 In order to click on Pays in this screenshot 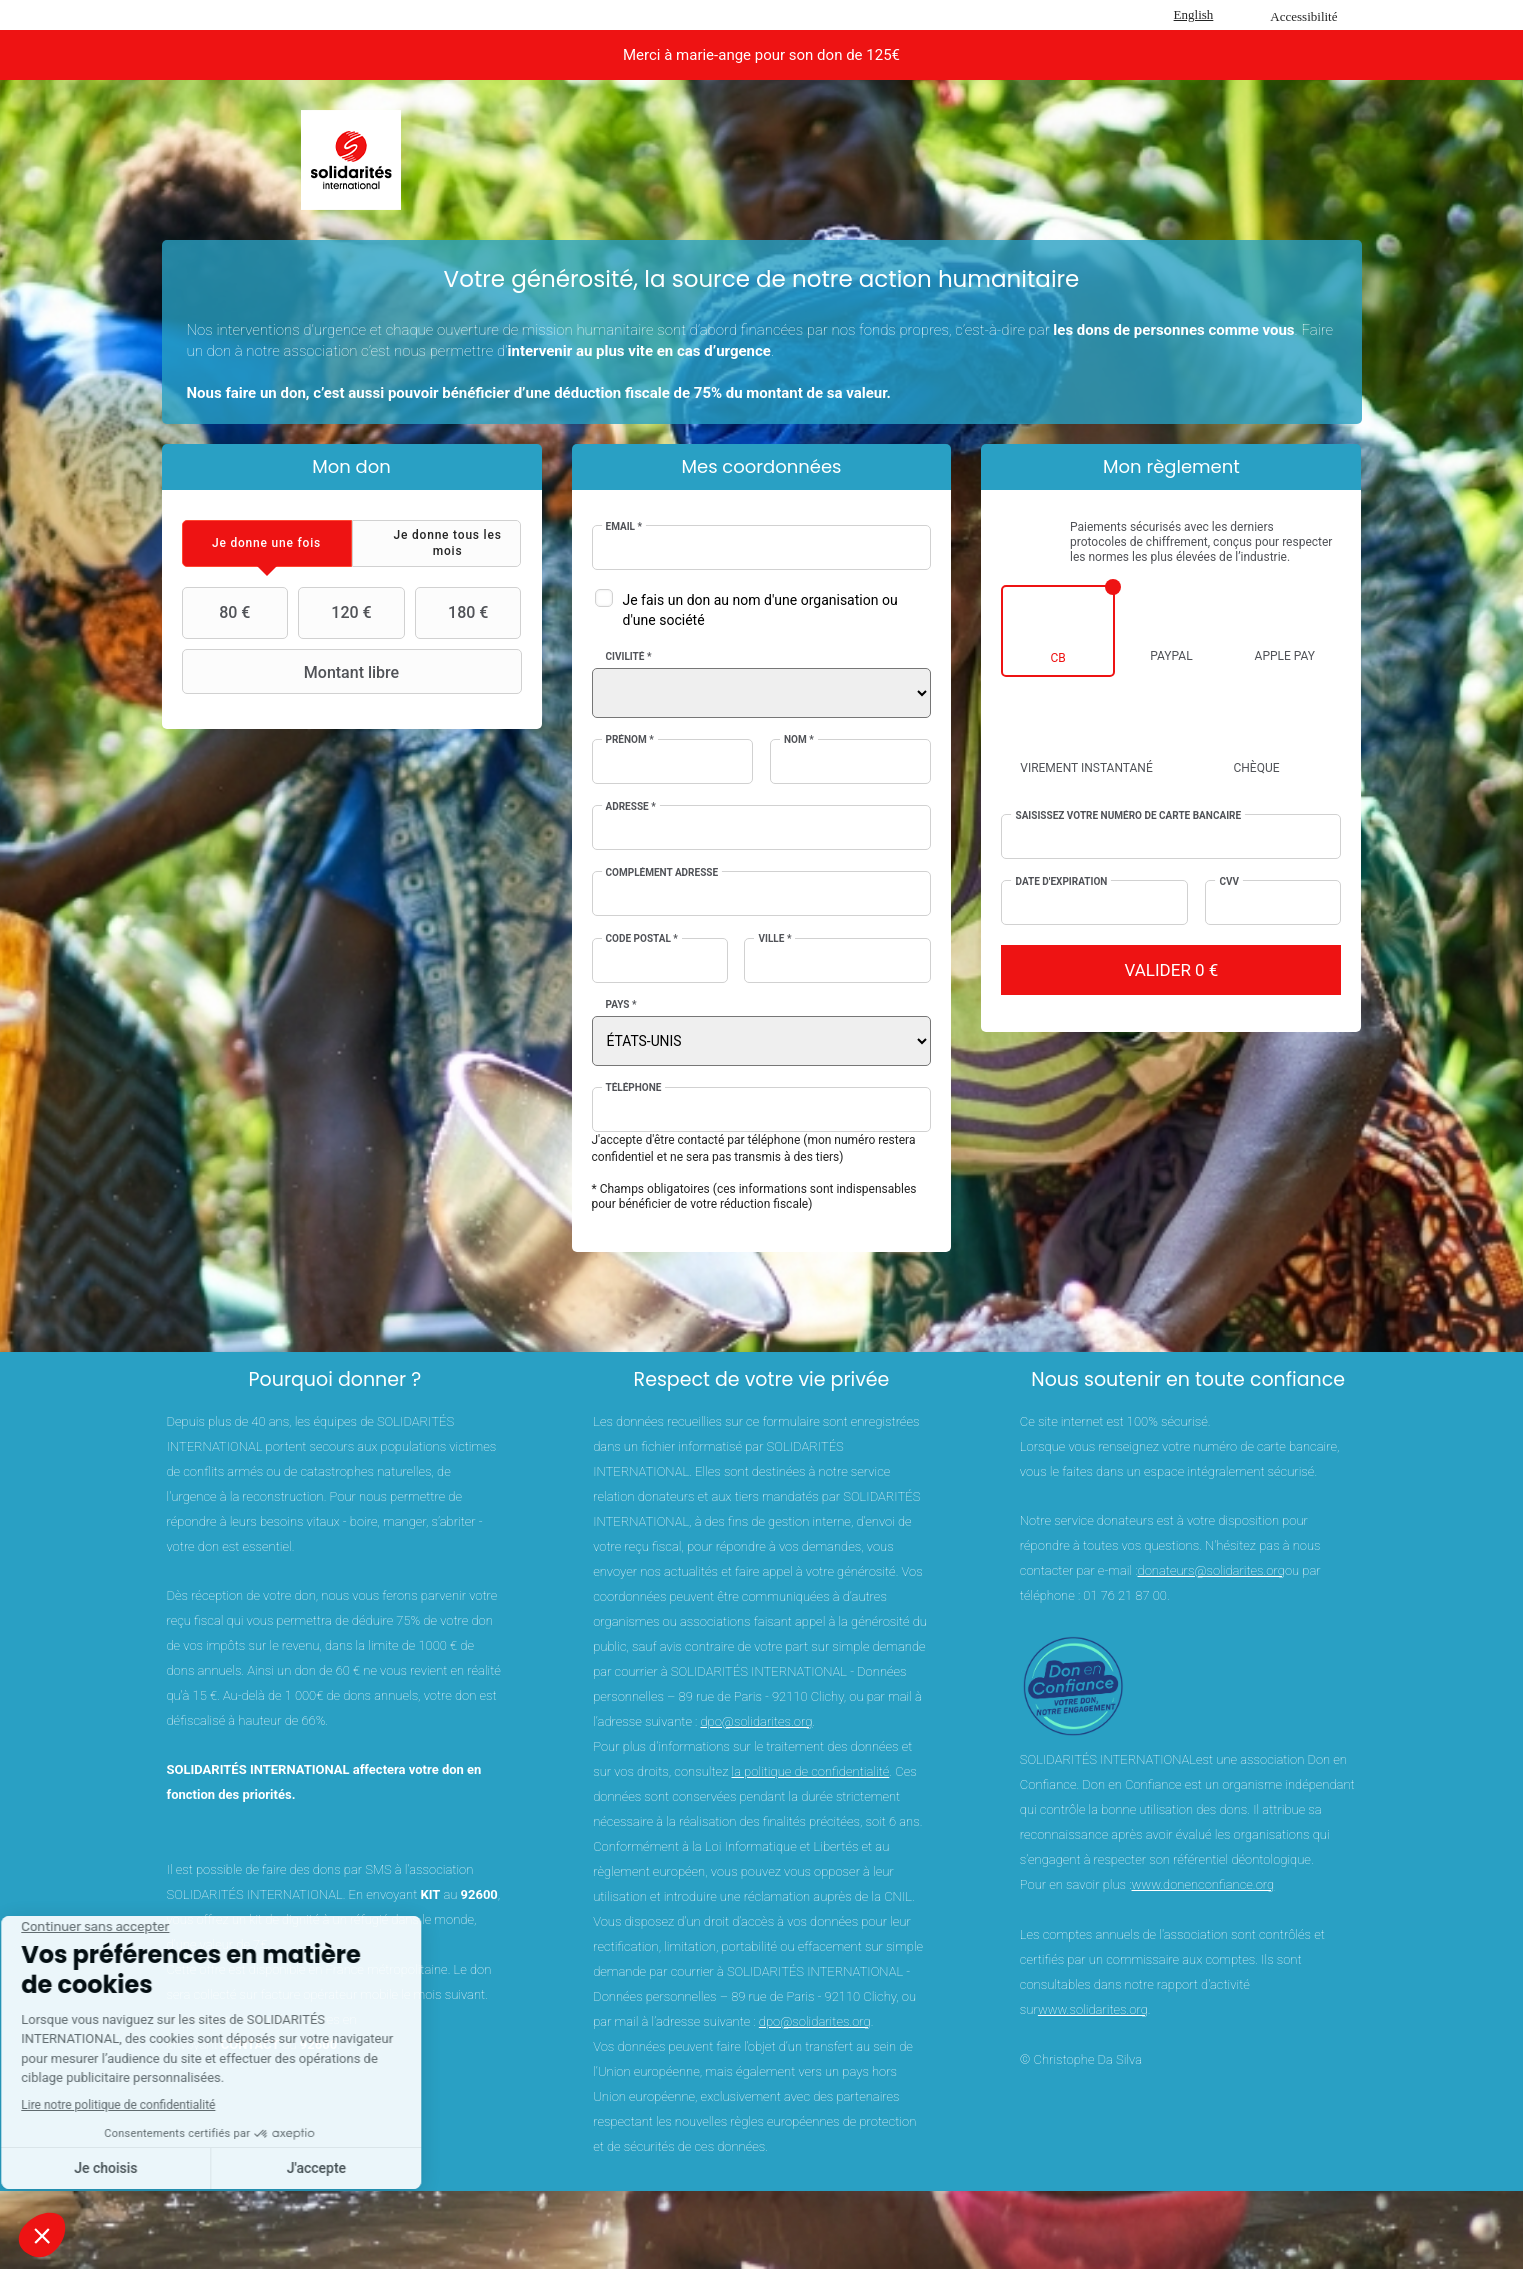, I will do `click(621, 1004)`.